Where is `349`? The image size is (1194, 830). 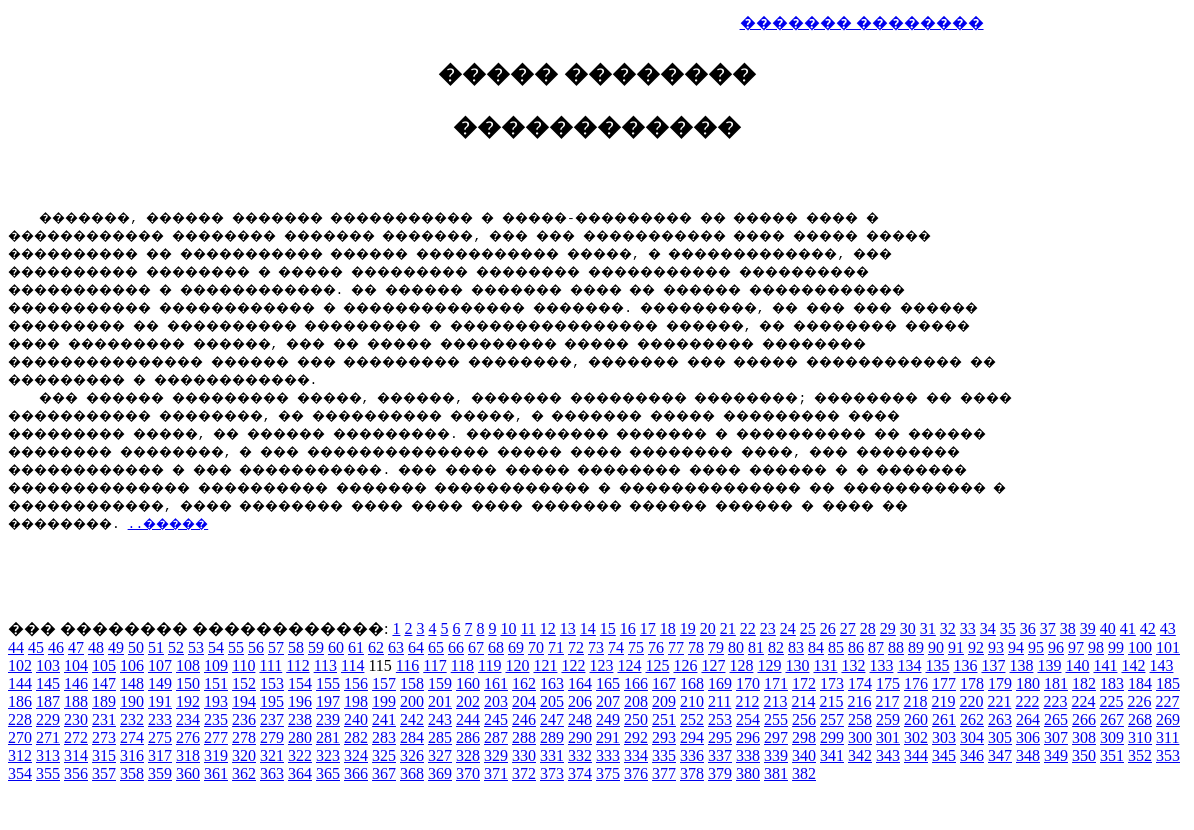
349 is located at coordinates (1056, 758).